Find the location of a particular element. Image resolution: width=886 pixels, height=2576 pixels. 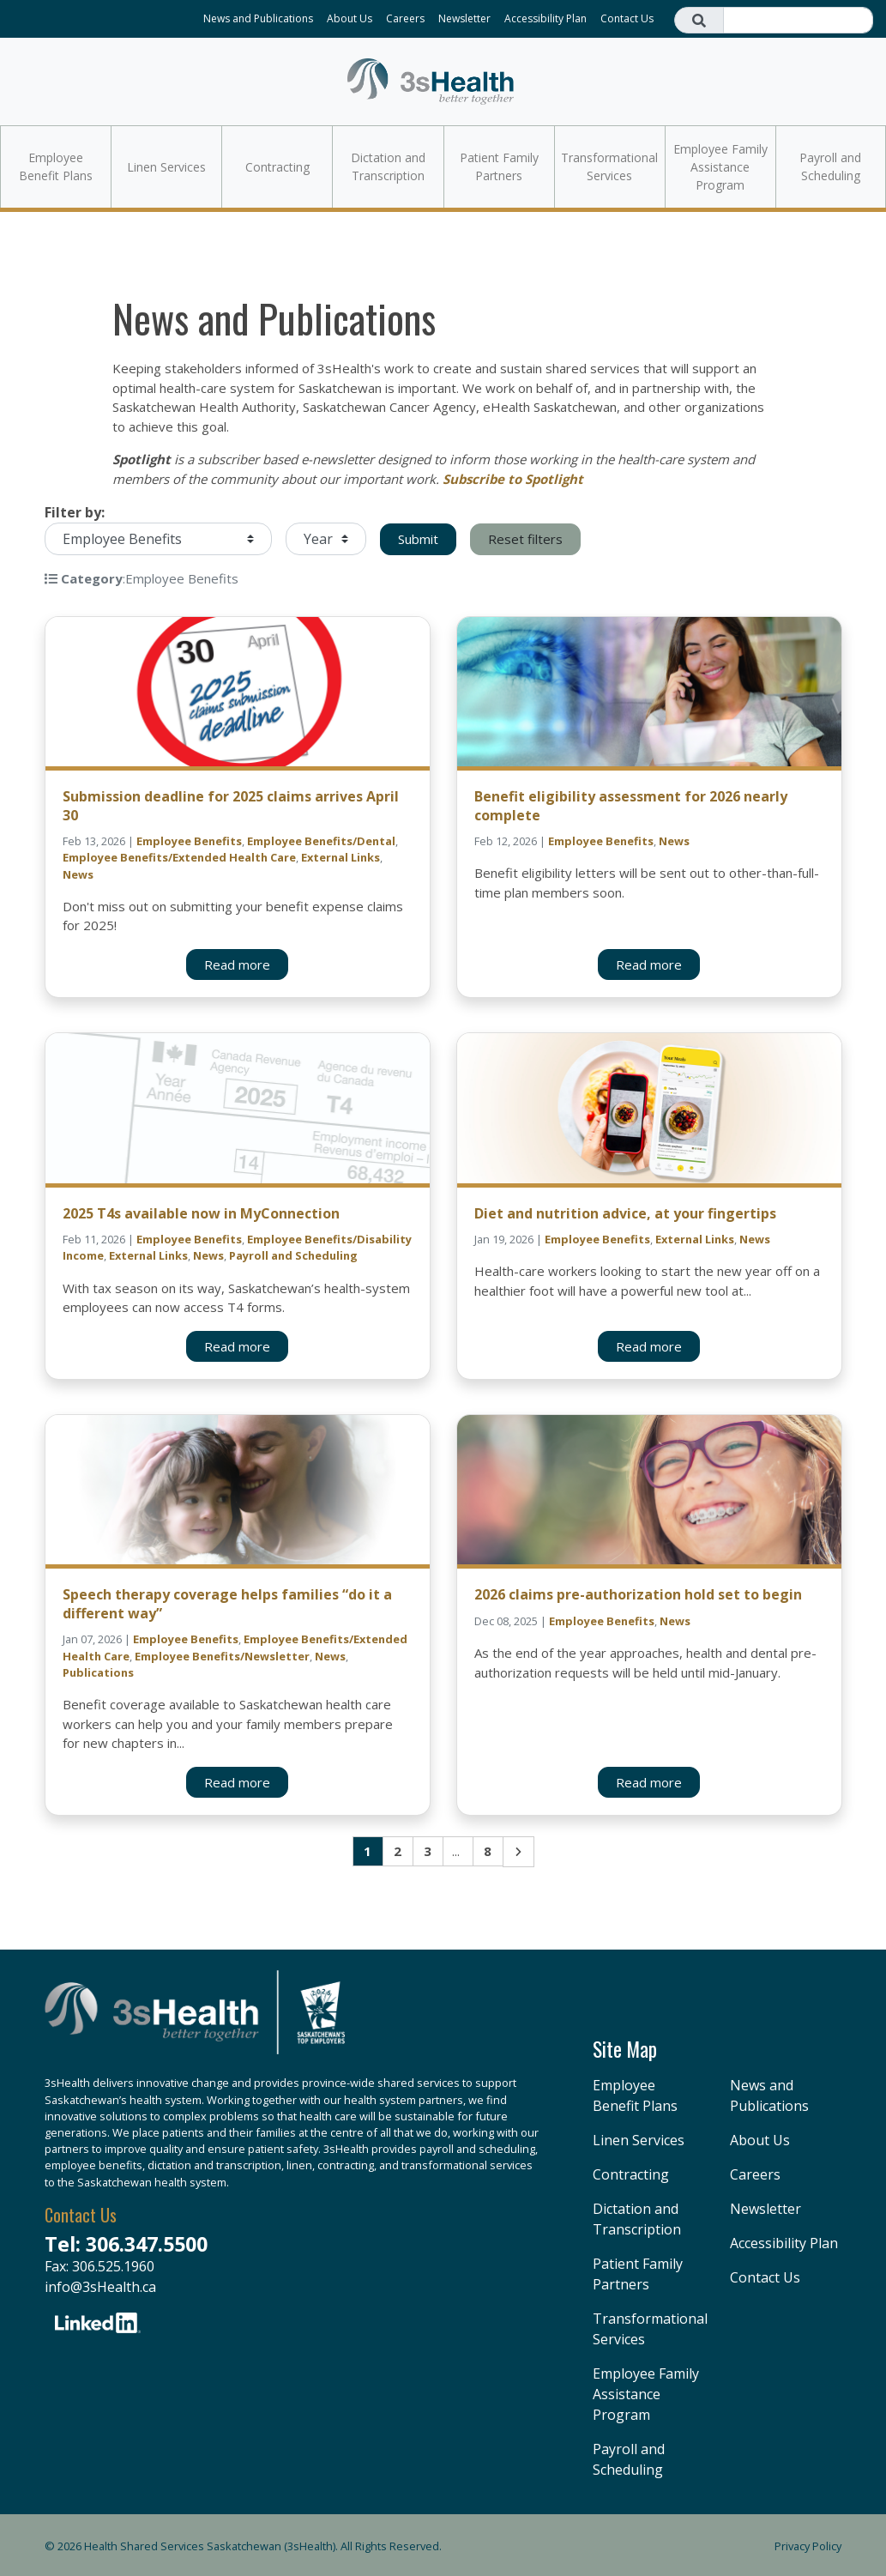

News and Publications is located at coordinates (258, 18).